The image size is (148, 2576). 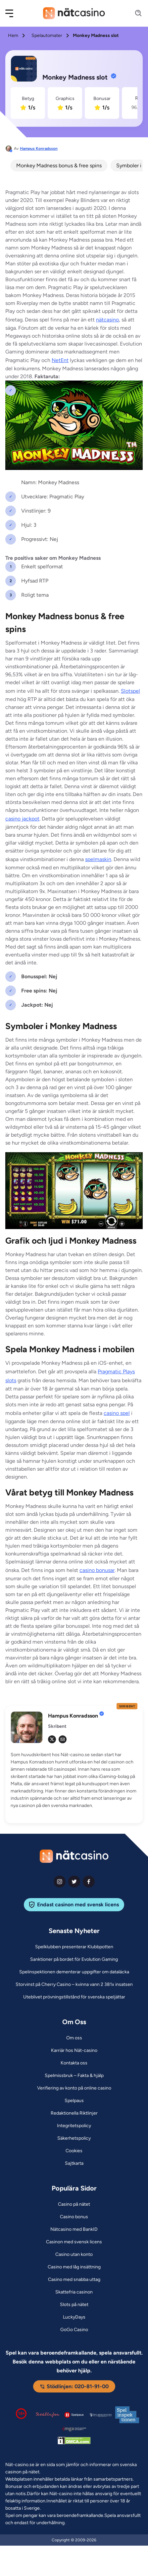 What do you see at coordinates (46, 35) in the screenshot?
I see `Spelautomater` at bounding box center [46, 35].